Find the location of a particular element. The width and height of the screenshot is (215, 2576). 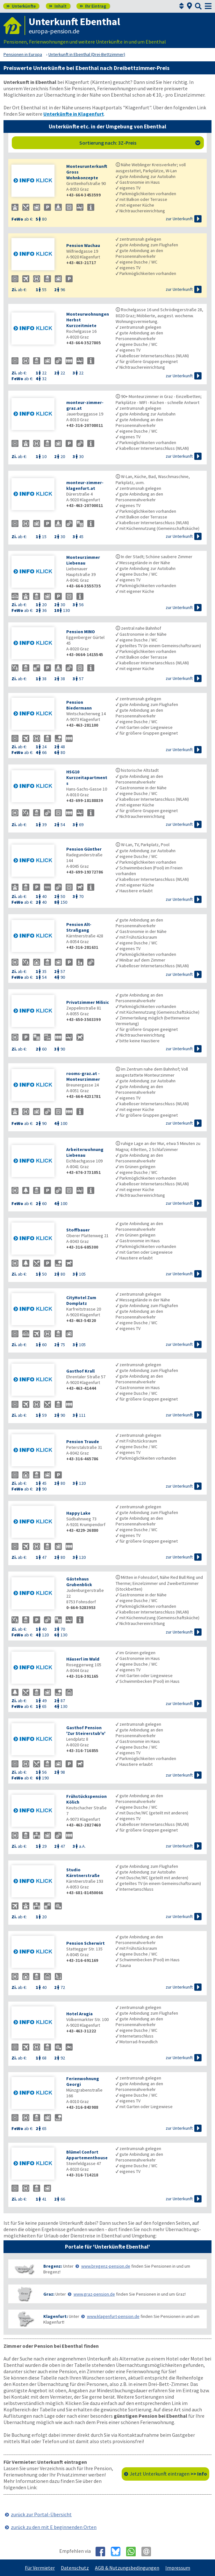

Pension MINO is located at coordinates (80, 631).